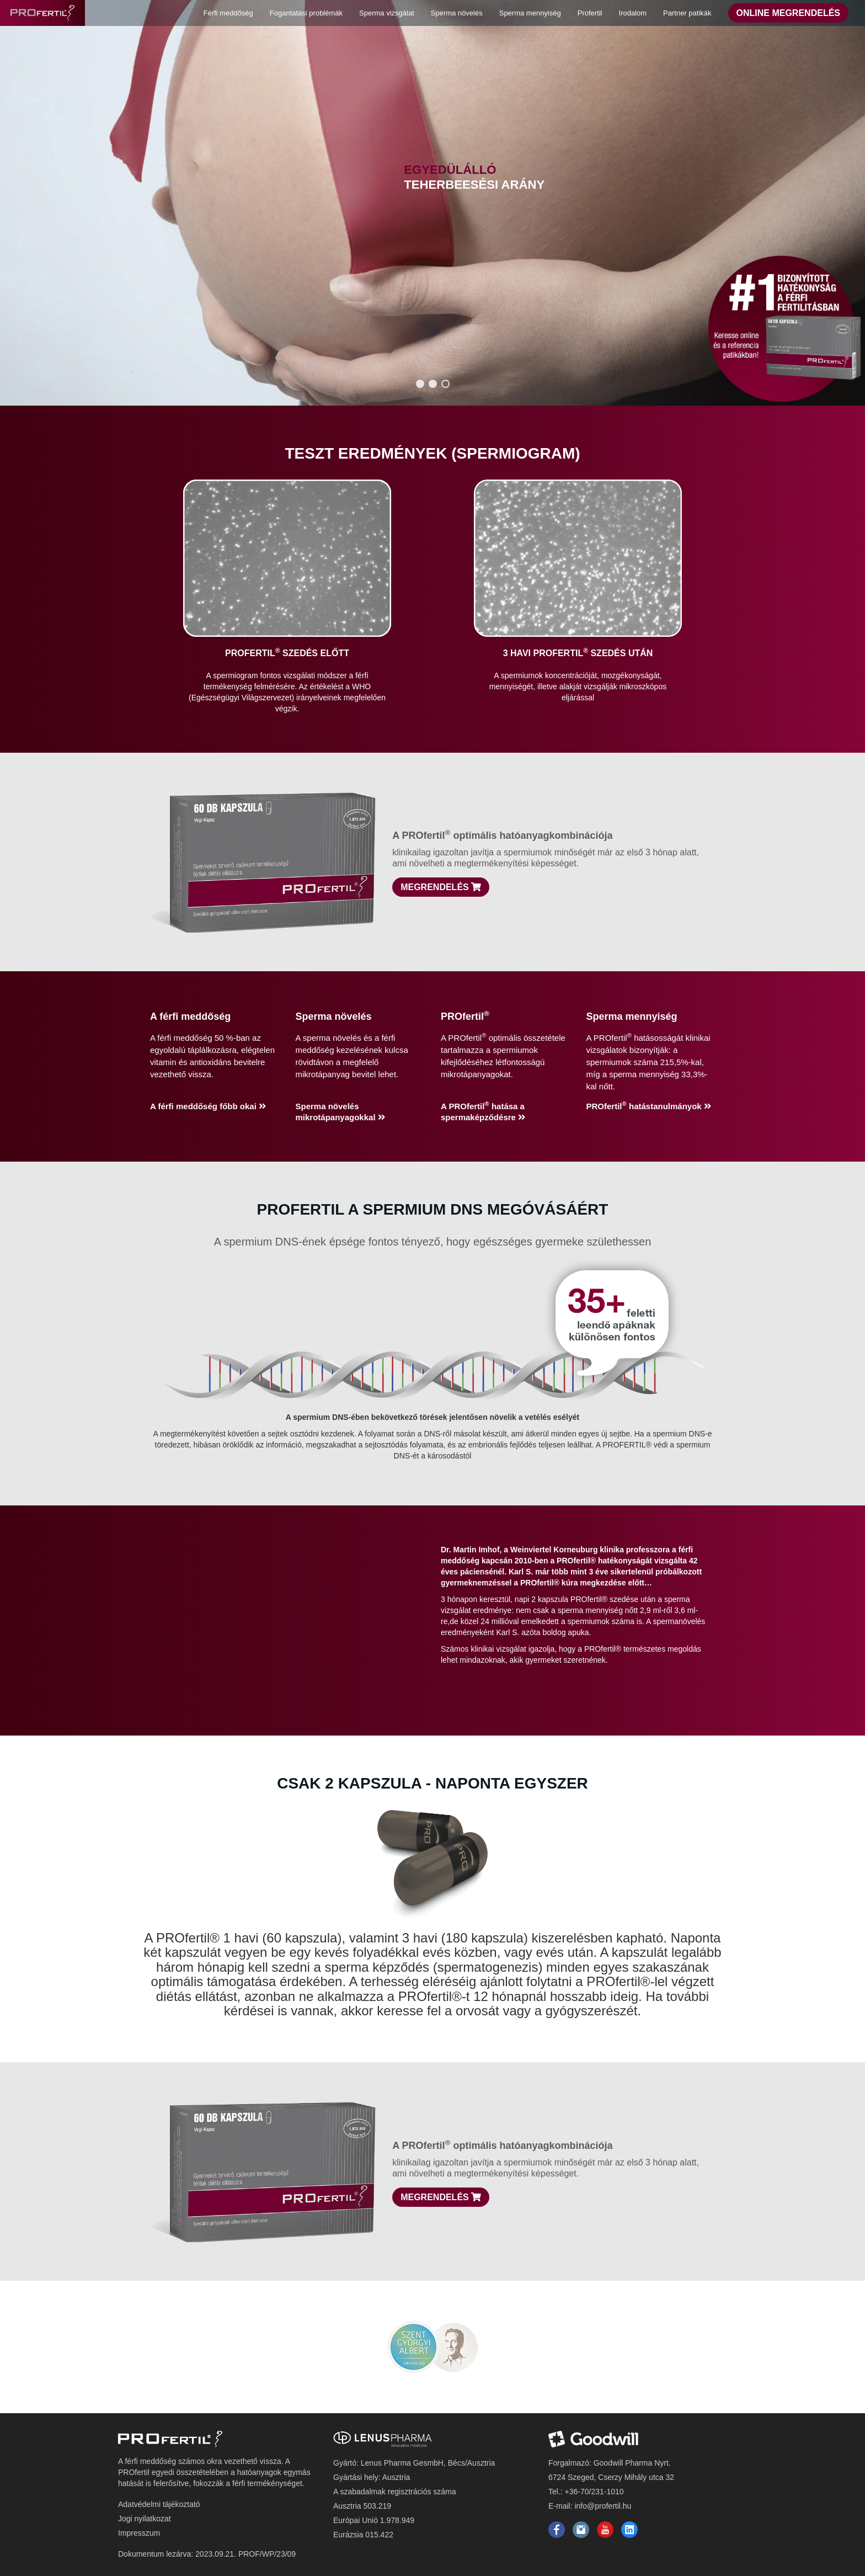 The height and width of the screenshot is (2576, 865). What do you see at coordinates (441, 887) in the screenshot?
I see `Megrendelés` at bounding box center [441, 887].